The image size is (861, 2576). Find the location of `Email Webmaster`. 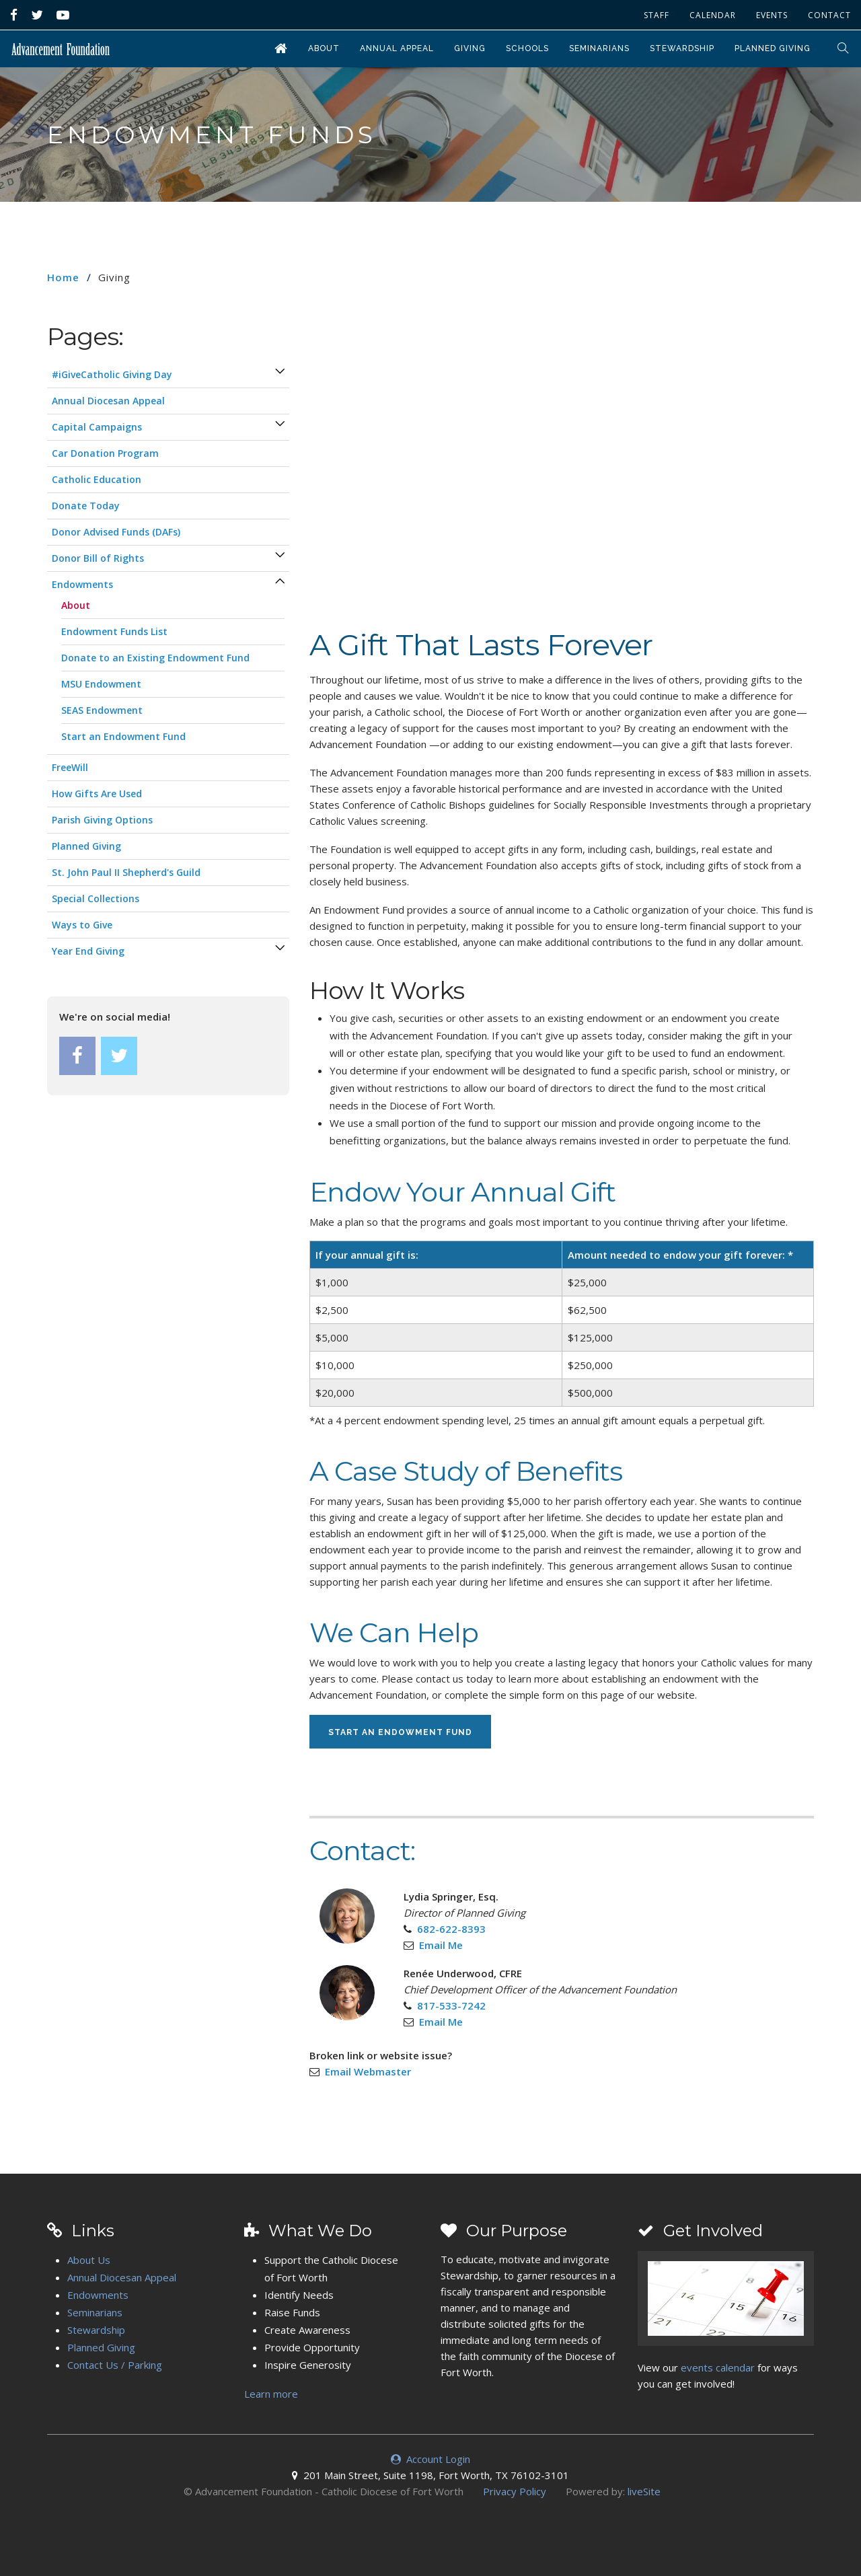

Email Webmaster is located at coordinates (368, 2071).